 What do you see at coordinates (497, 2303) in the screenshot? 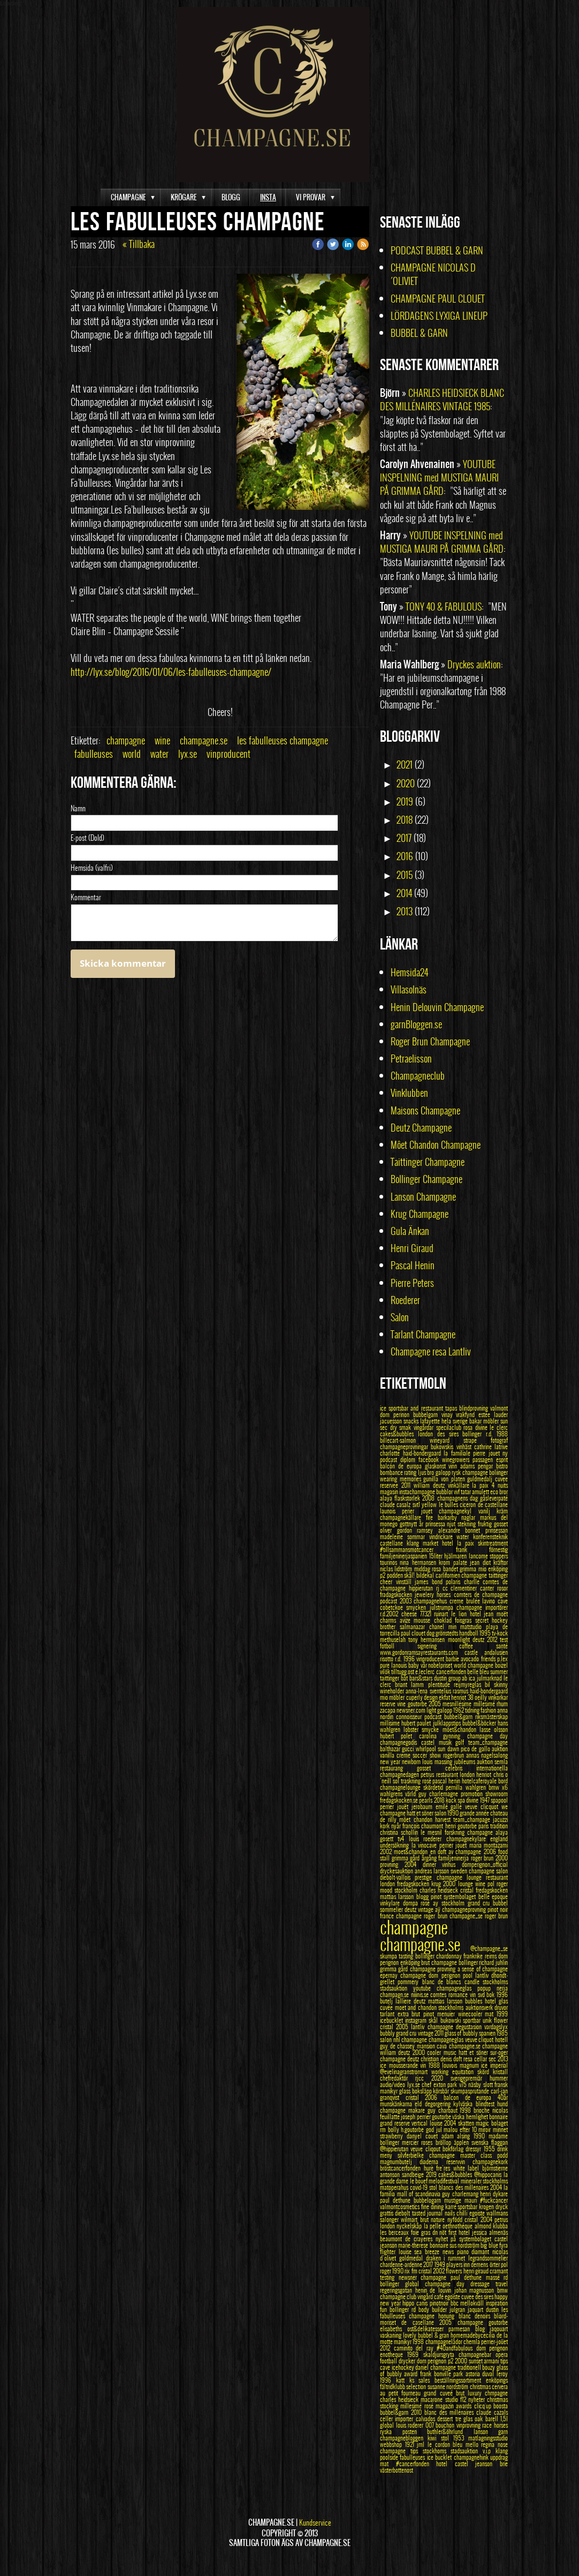
I see `inspiration` at bounding box center [497, 2303].